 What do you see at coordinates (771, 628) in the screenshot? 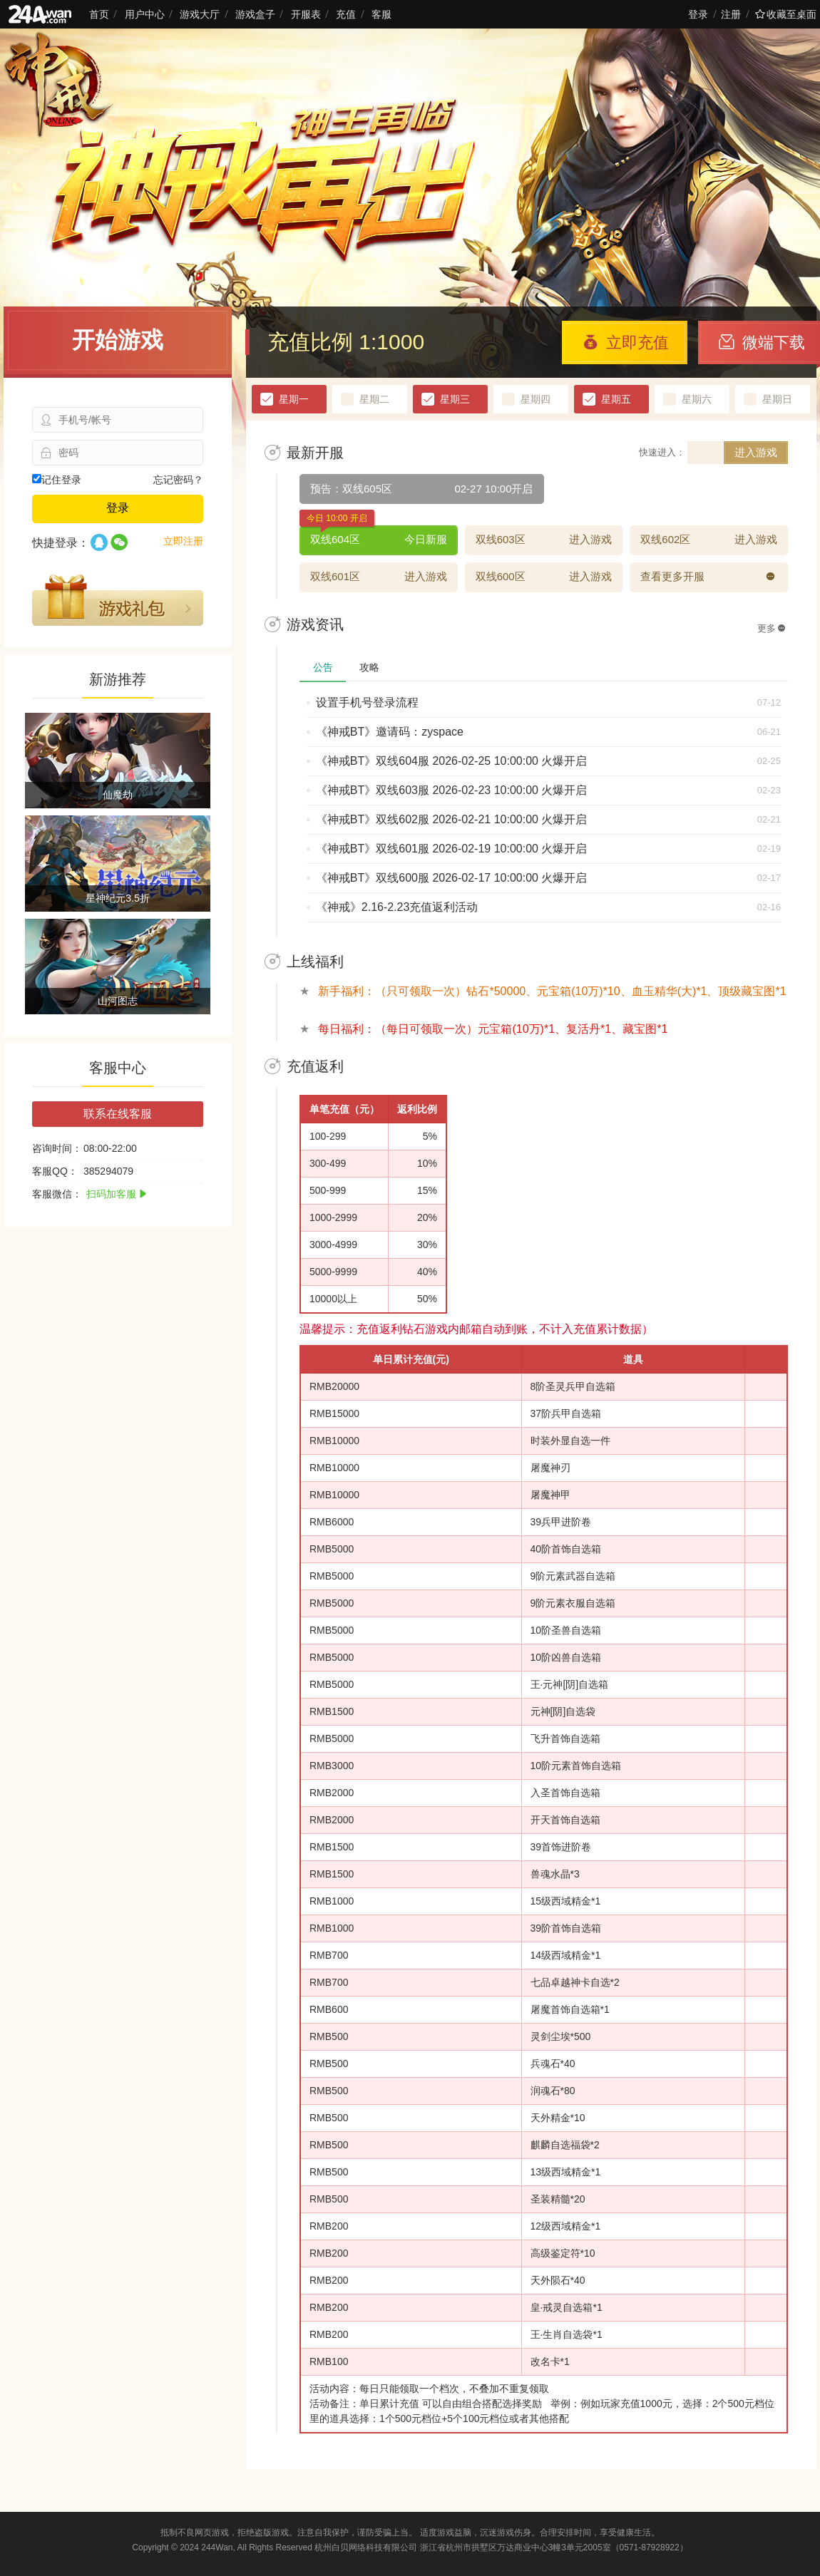
I see `更多` at bounding box center [771, 628].